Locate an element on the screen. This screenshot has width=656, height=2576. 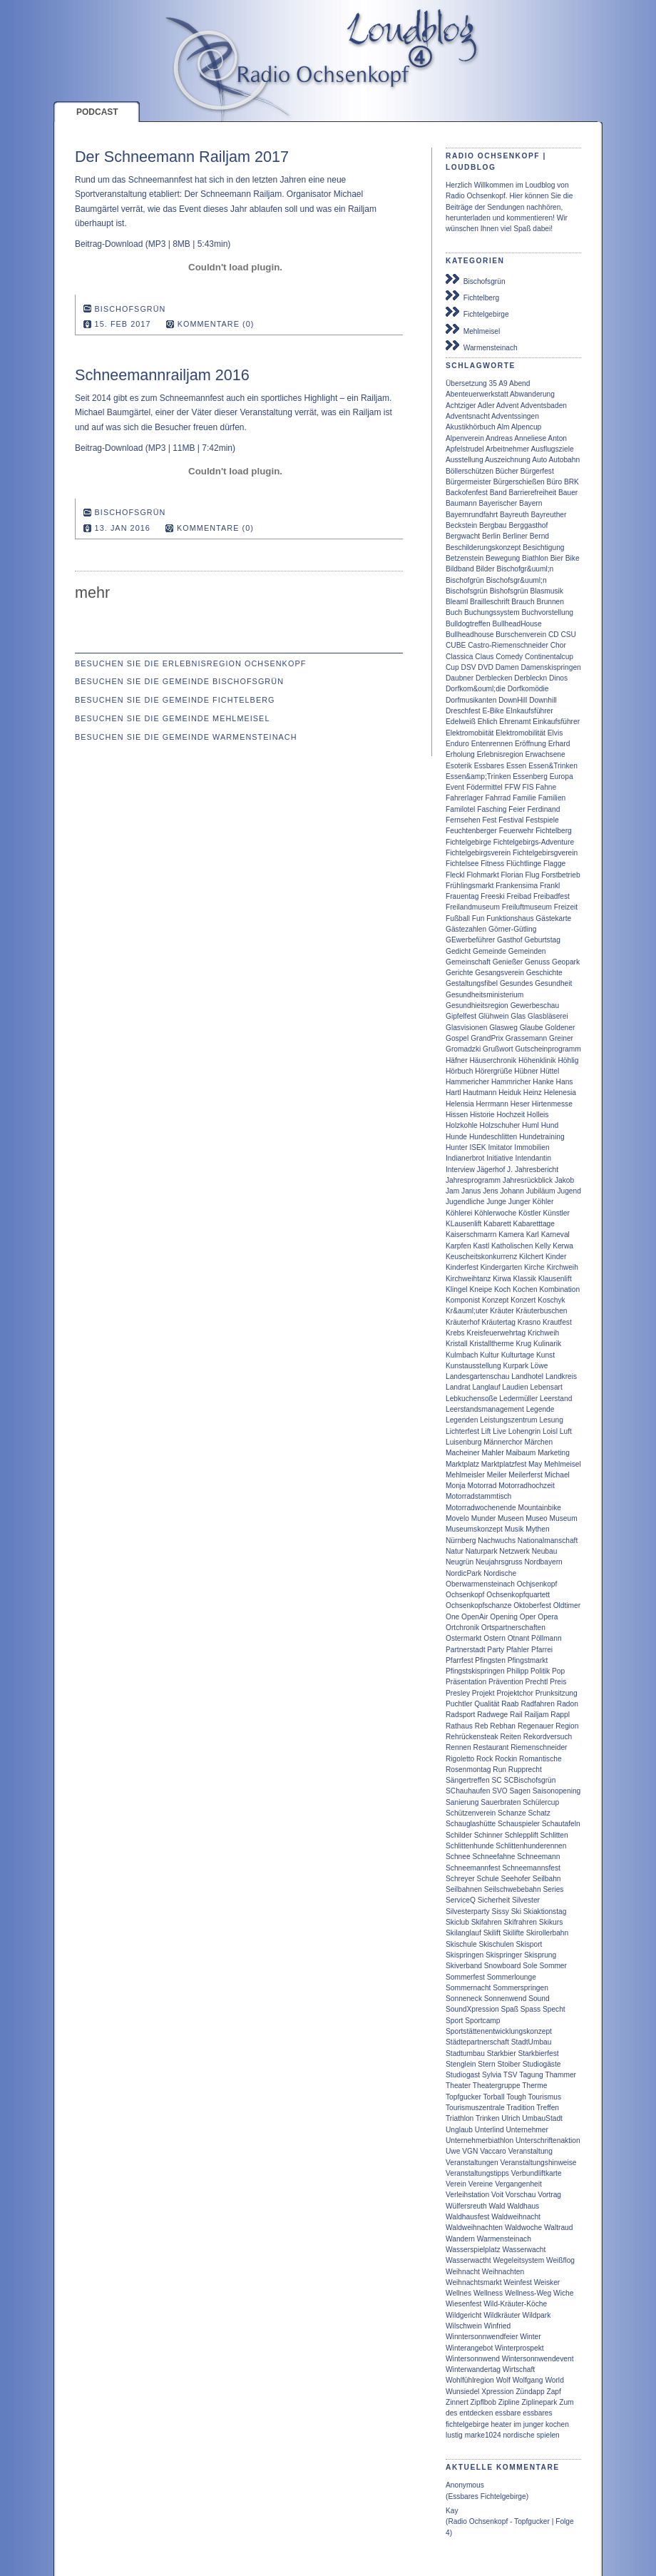
Kräutertag is located at coordinates (498, 1322).